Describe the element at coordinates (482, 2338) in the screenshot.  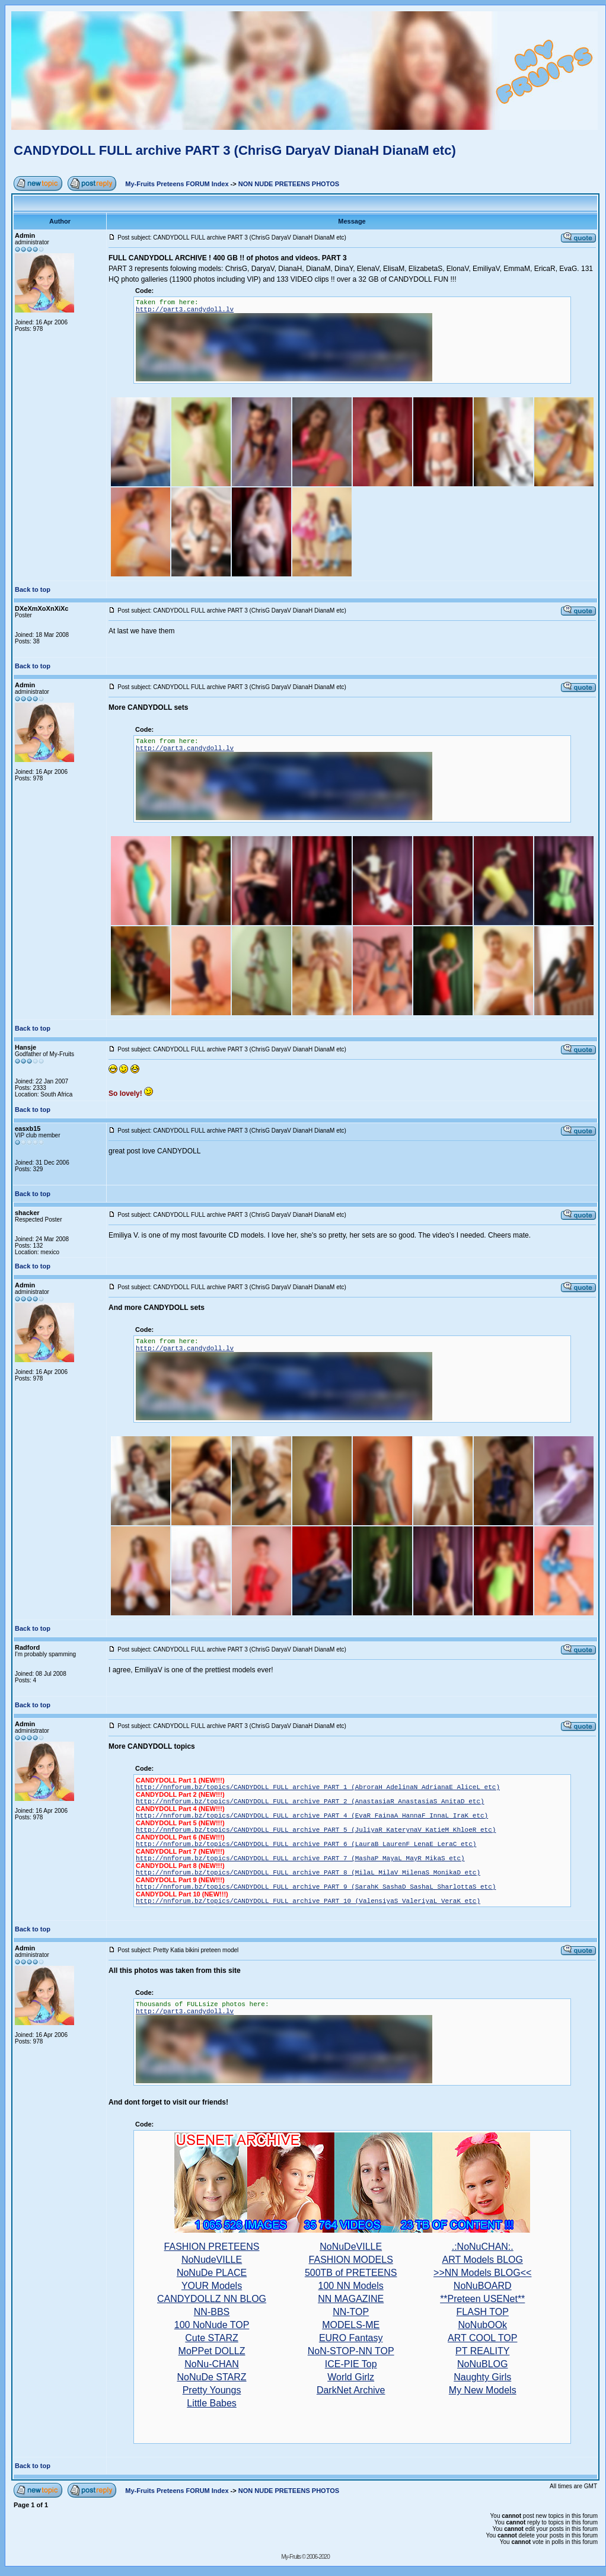
I see `ART COOL TOP` at that location.